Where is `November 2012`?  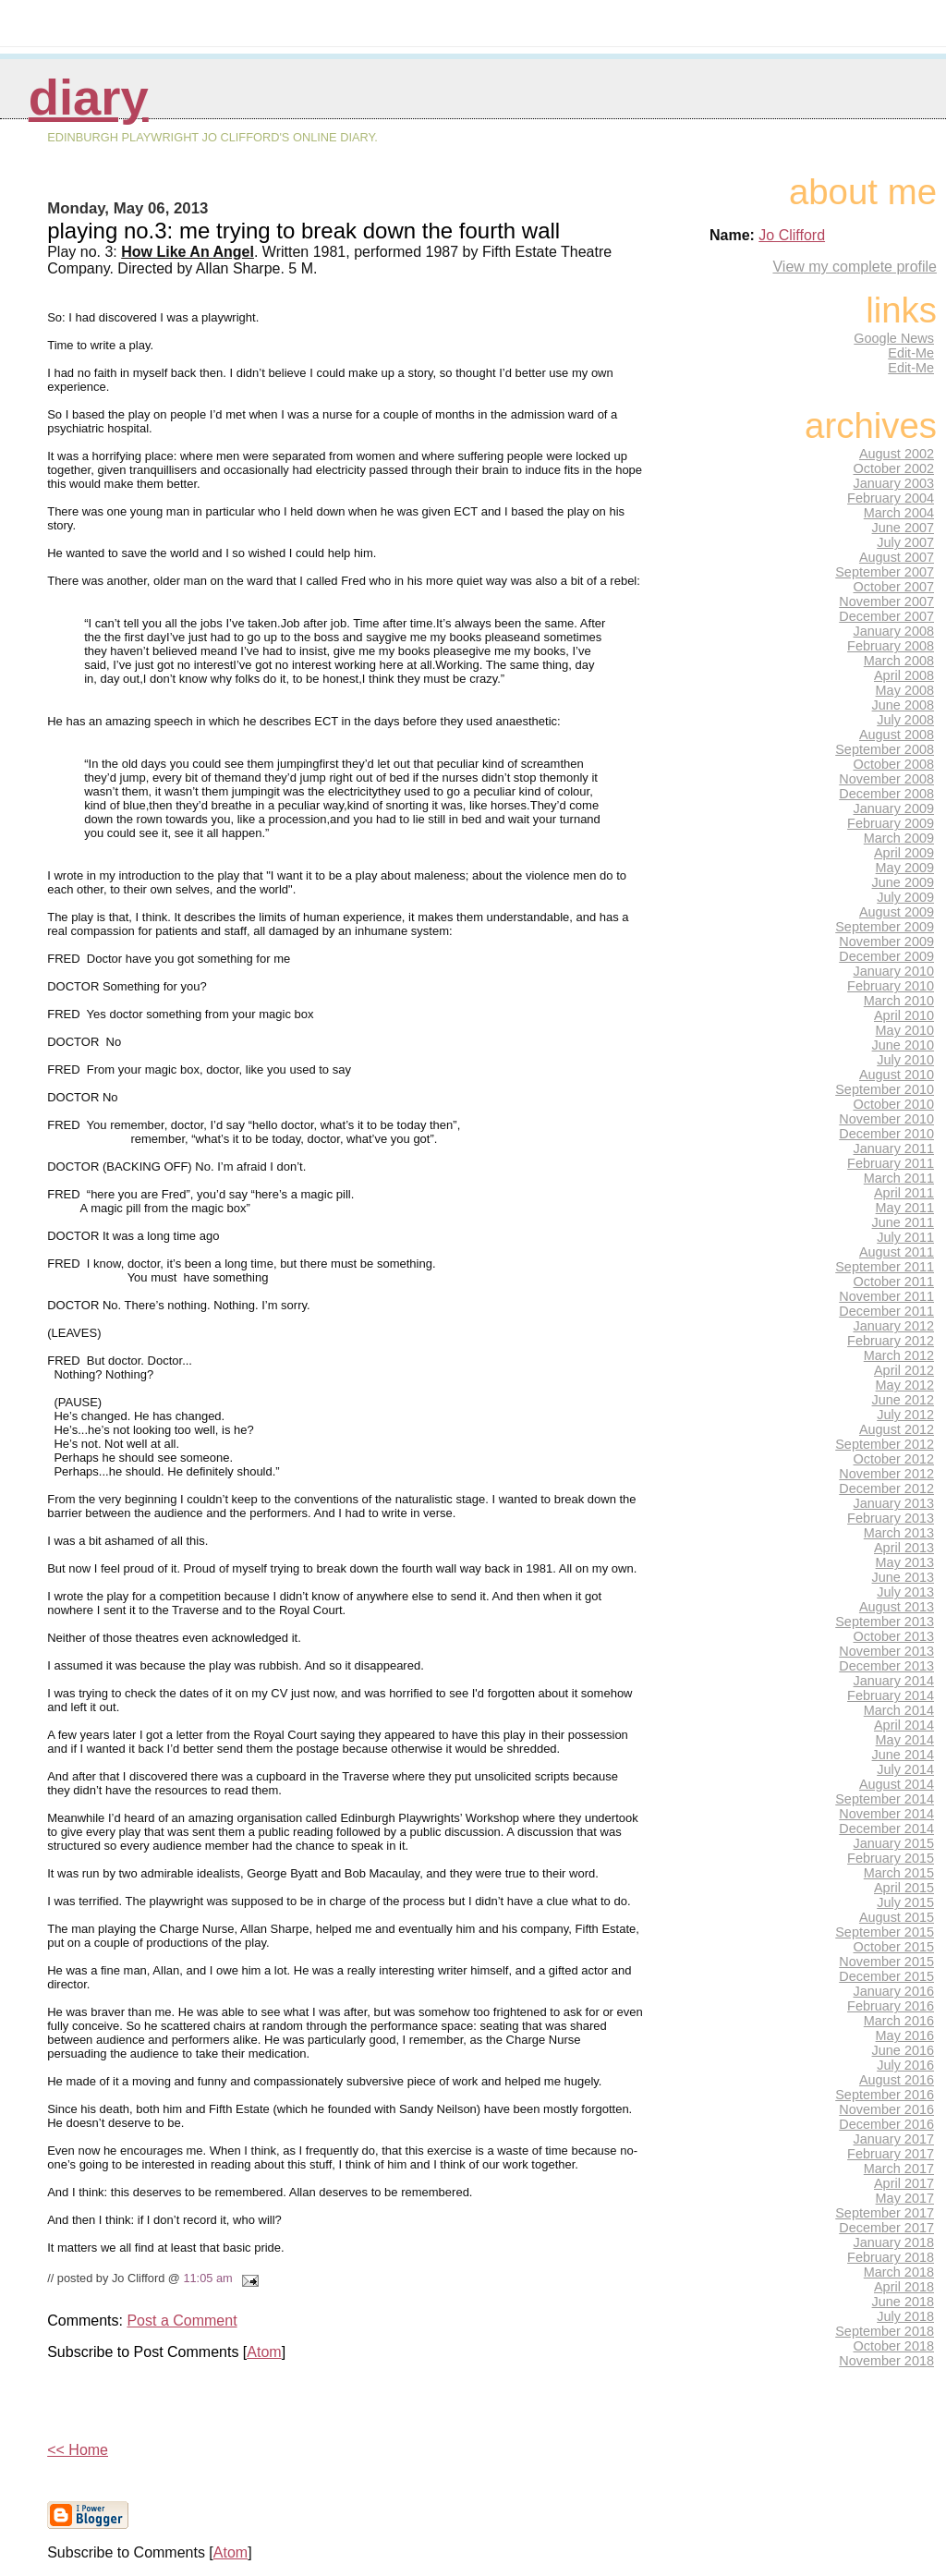
November 2012 is located at coordinates (886, 1473).